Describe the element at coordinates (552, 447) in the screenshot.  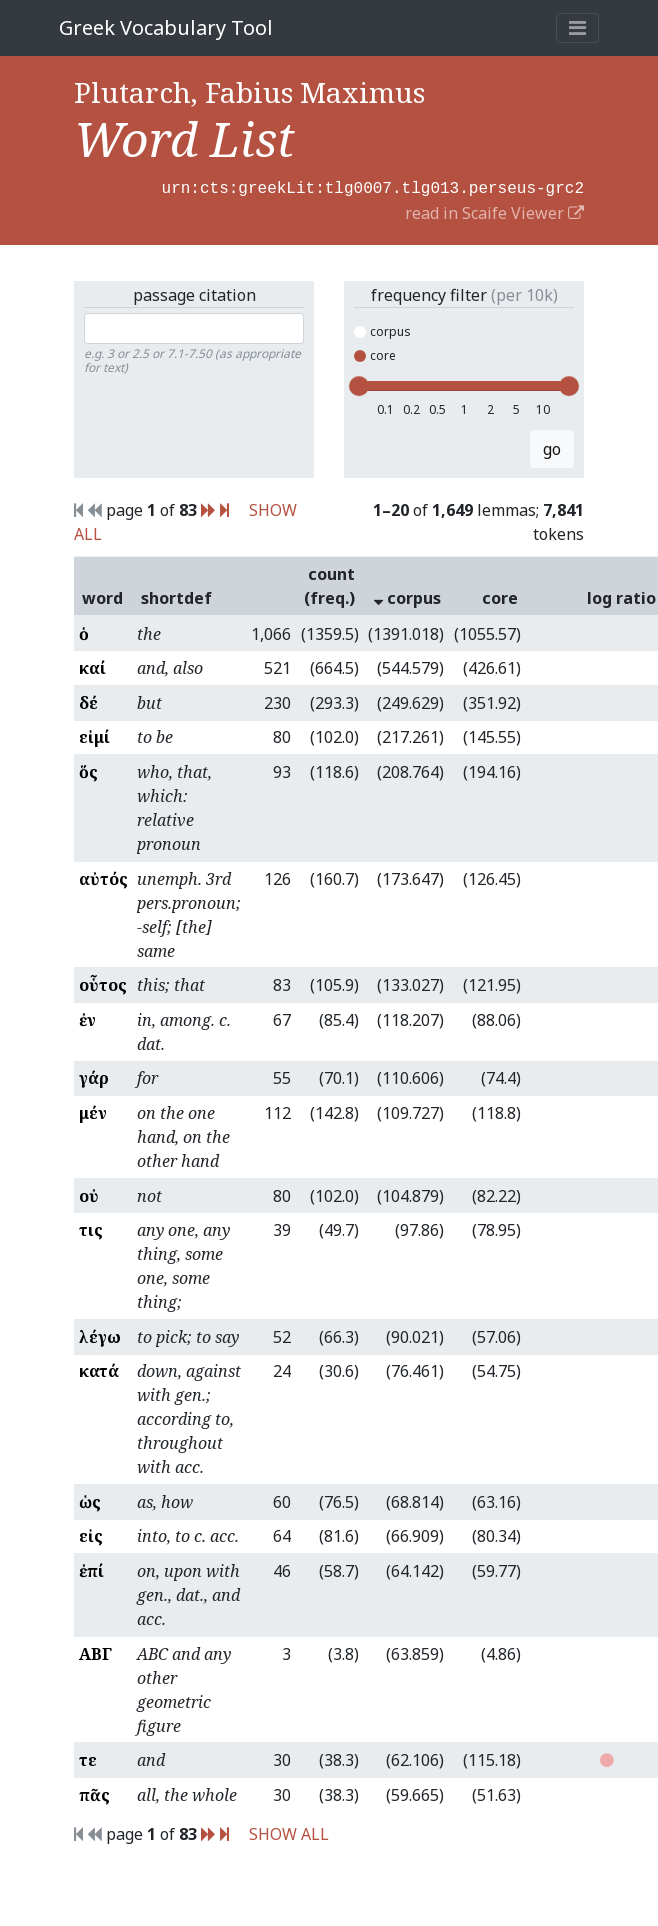
I see `go` at that location.